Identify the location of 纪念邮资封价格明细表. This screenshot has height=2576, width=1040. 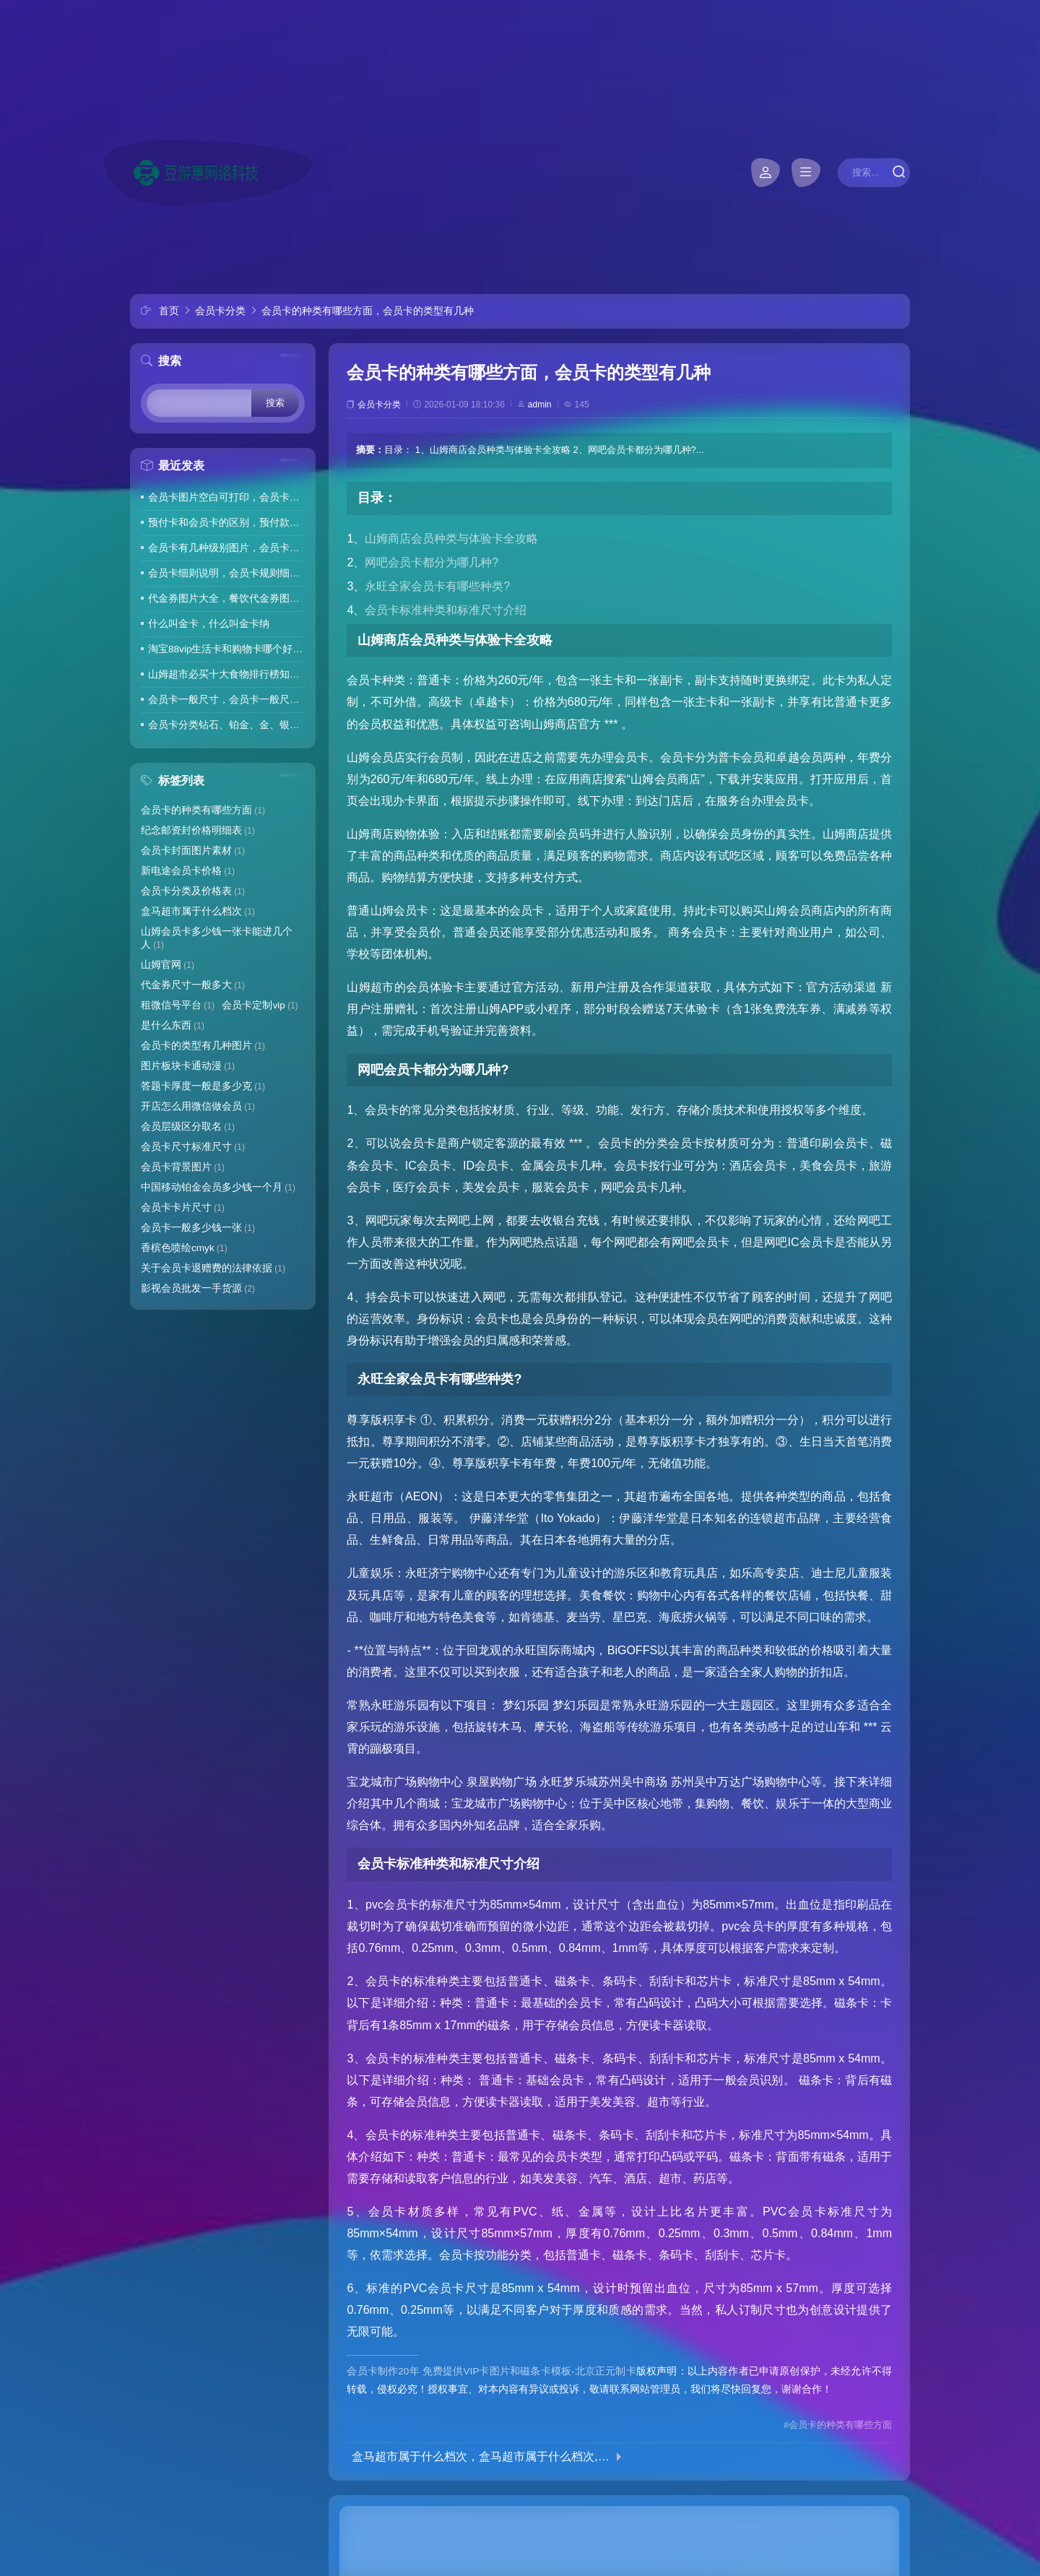
(198, 830).